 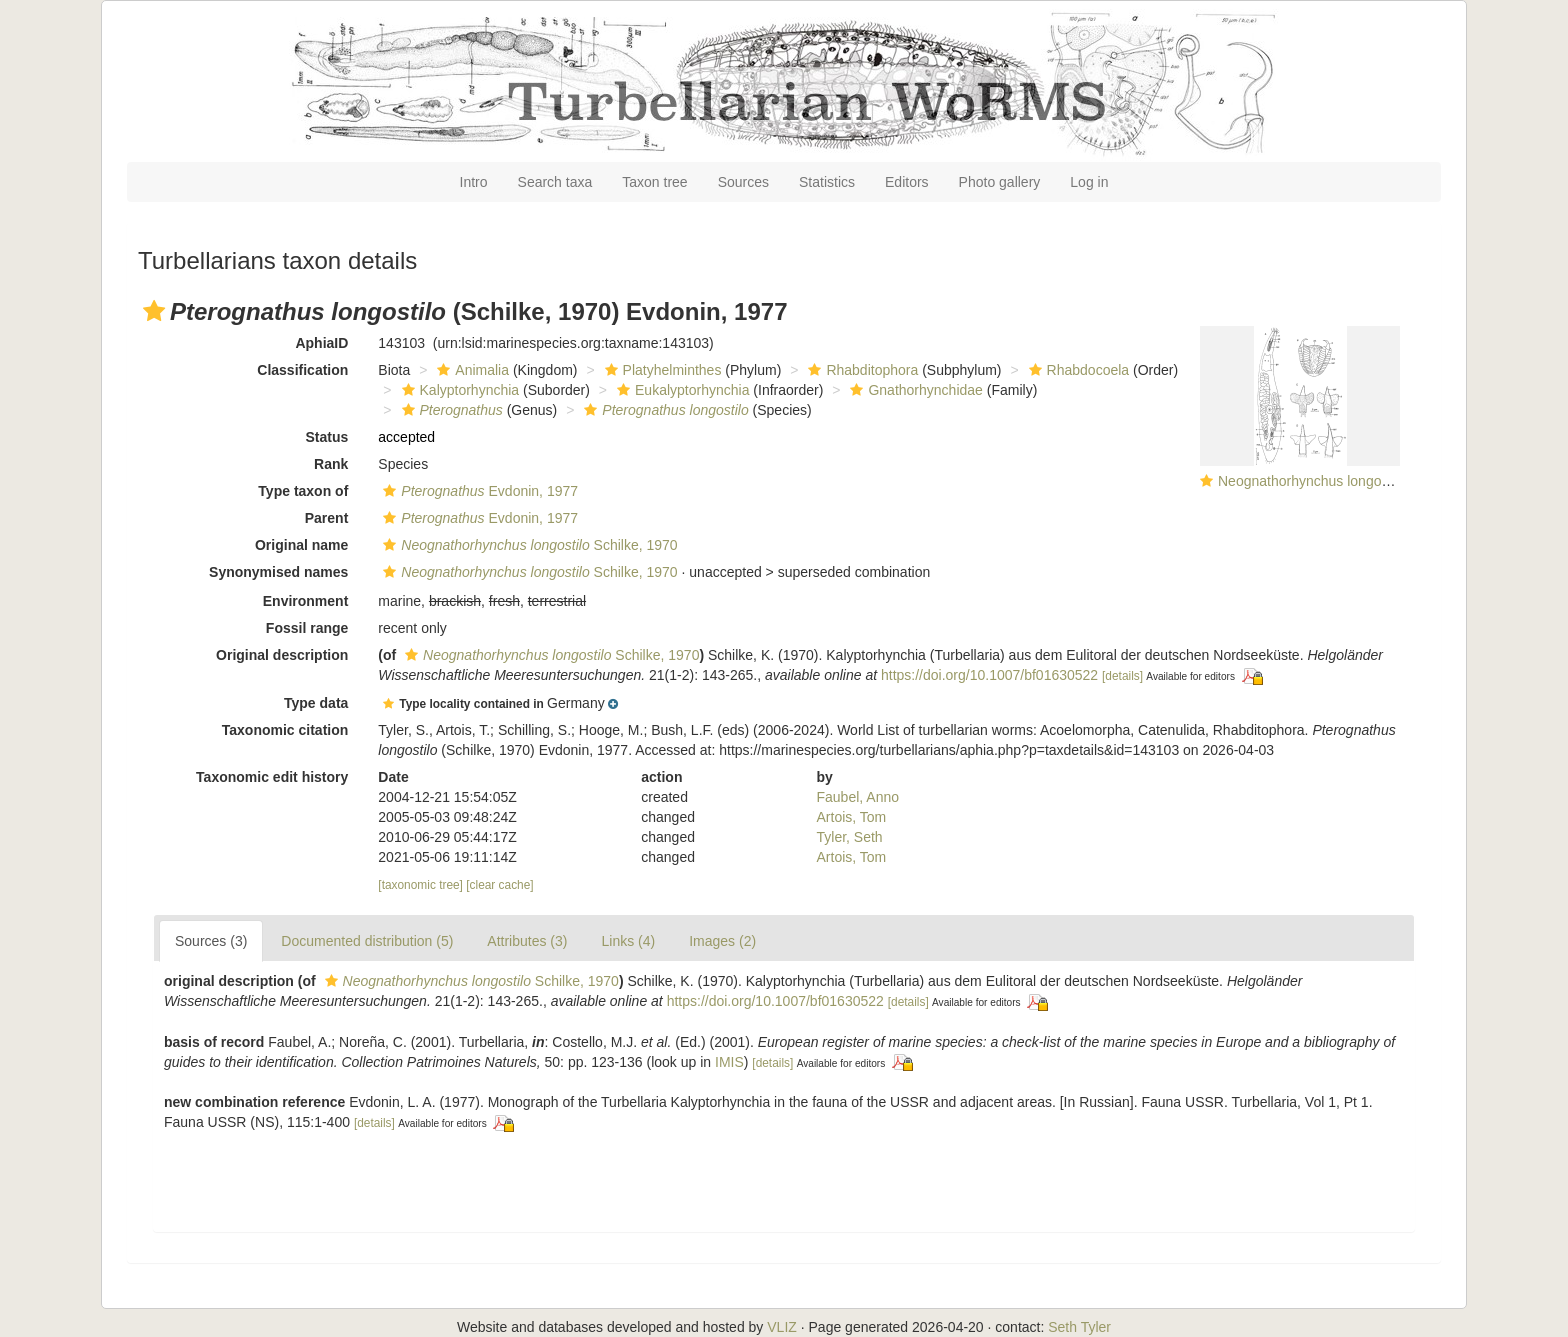 I want to click on Neognathorhynchus longostilo, so click(x=1312, y=481).